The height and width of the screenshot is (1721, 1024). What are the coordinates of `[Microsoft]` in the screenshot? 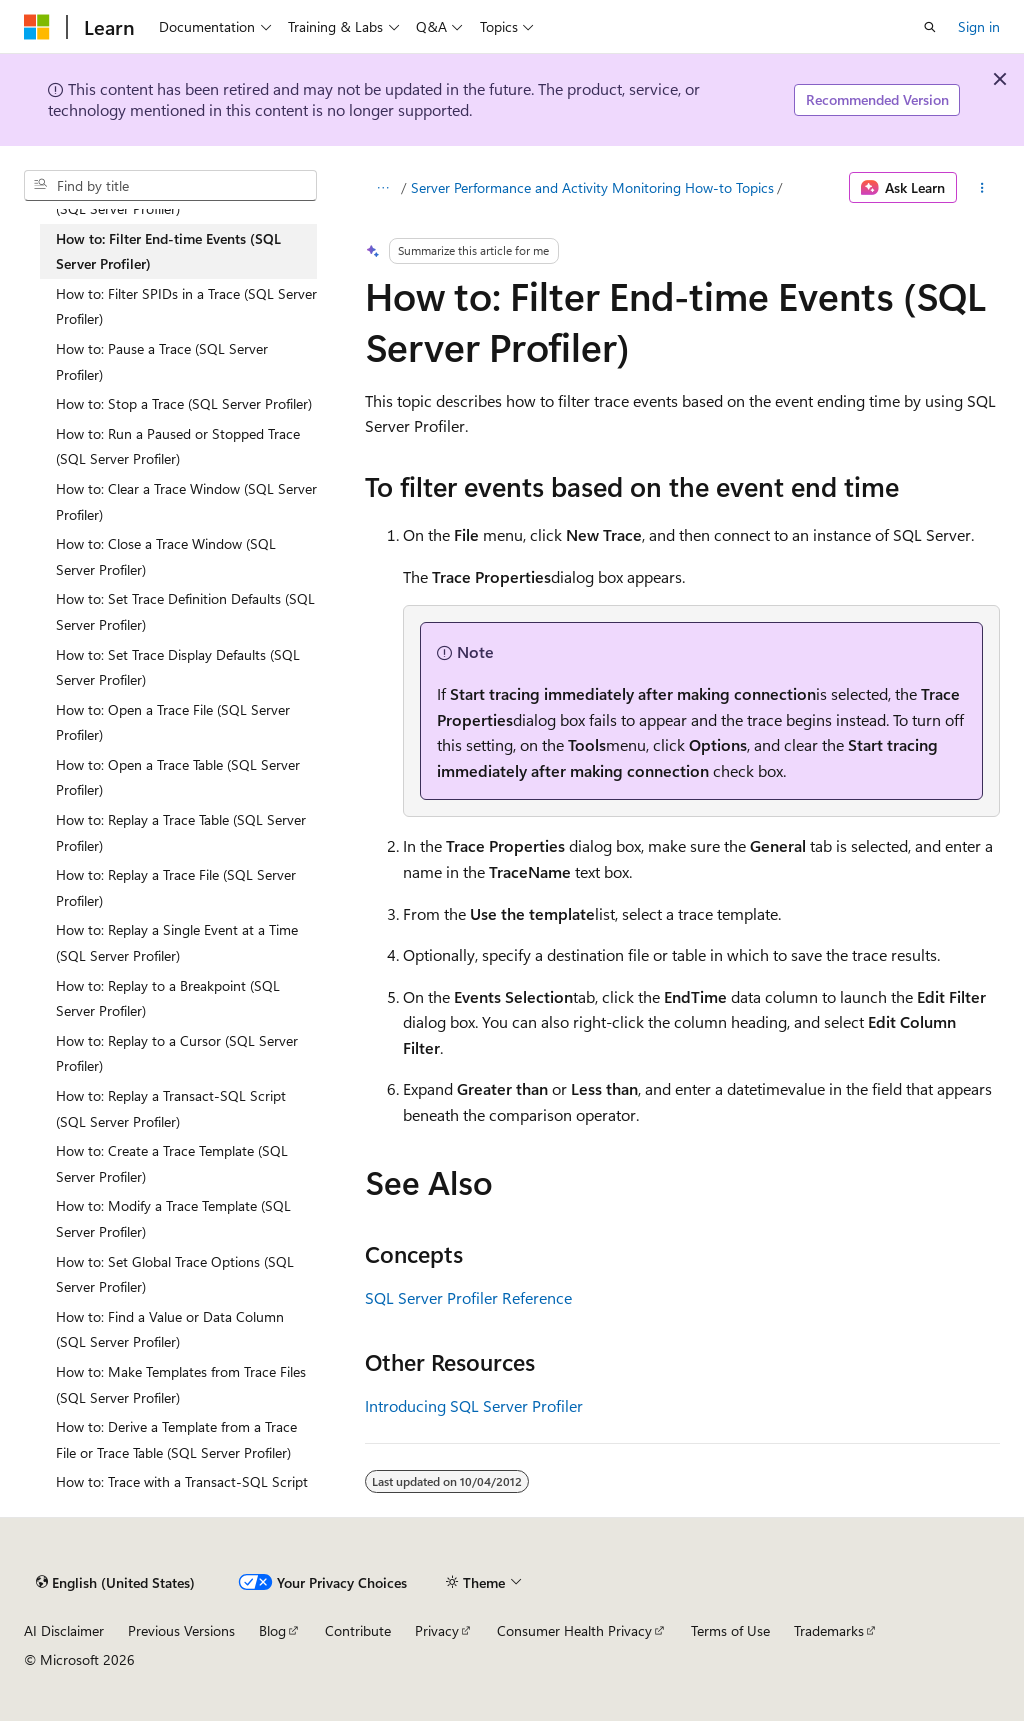 It's located at (37, 27).